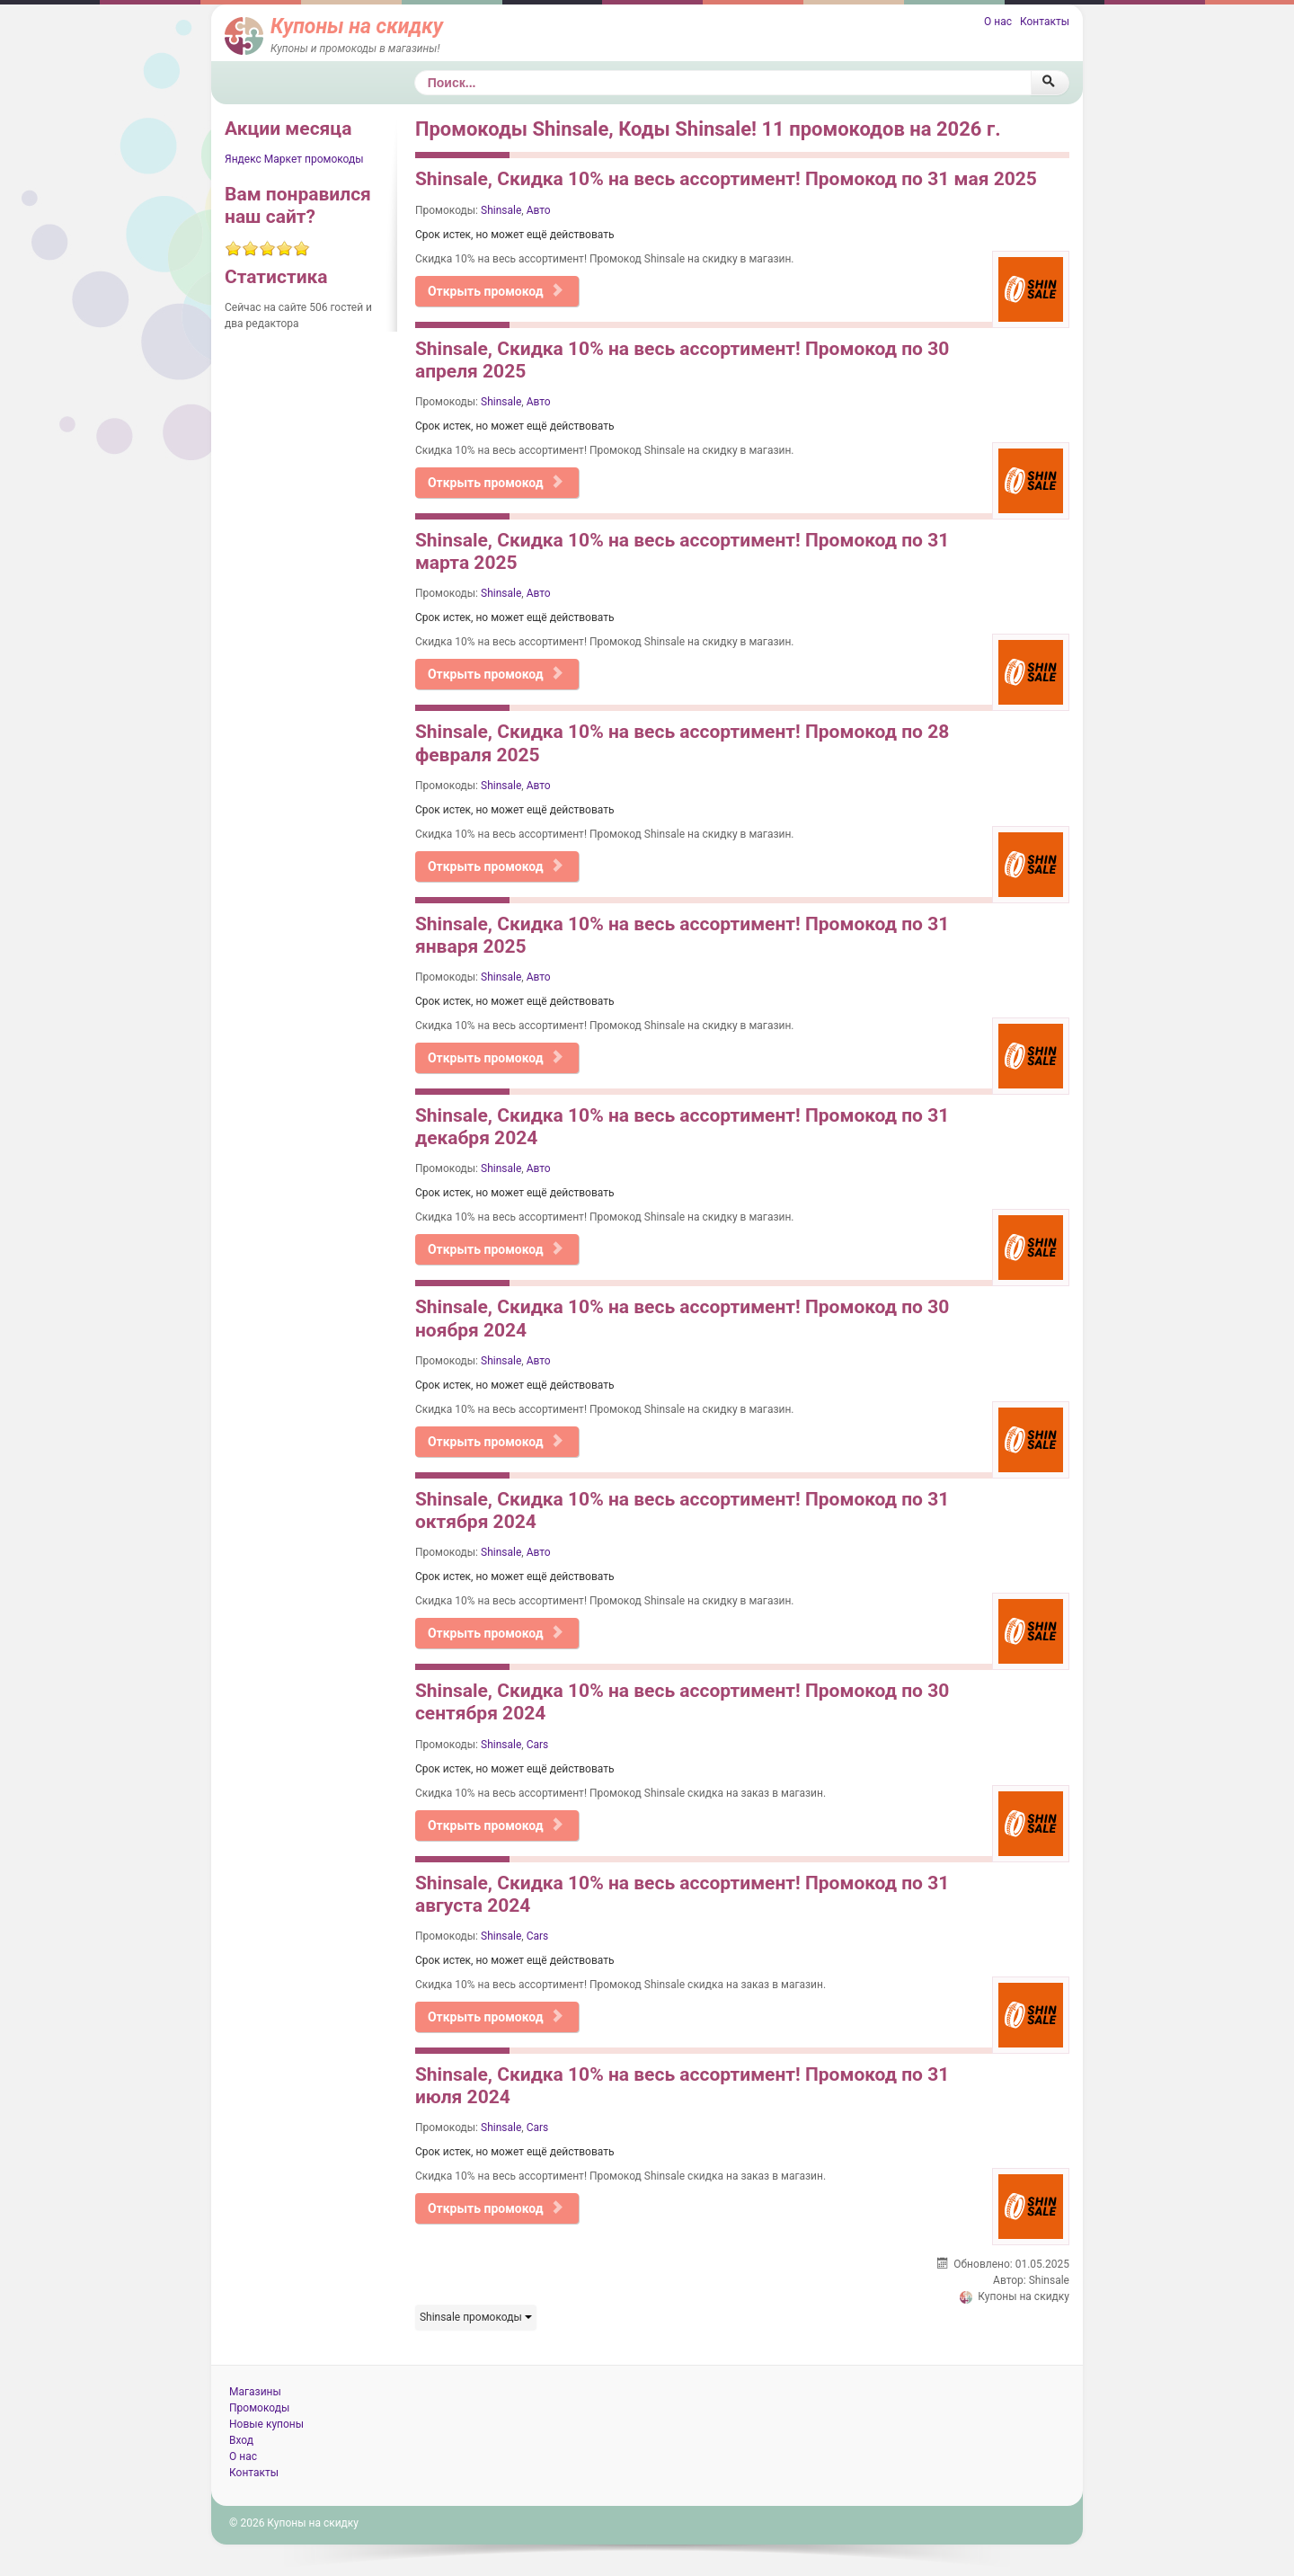 The width and height of the screenshot is (1294, 2576). Describe the element at coordinates (538, 1744) in the screenshot. I see `Cars` at that location.